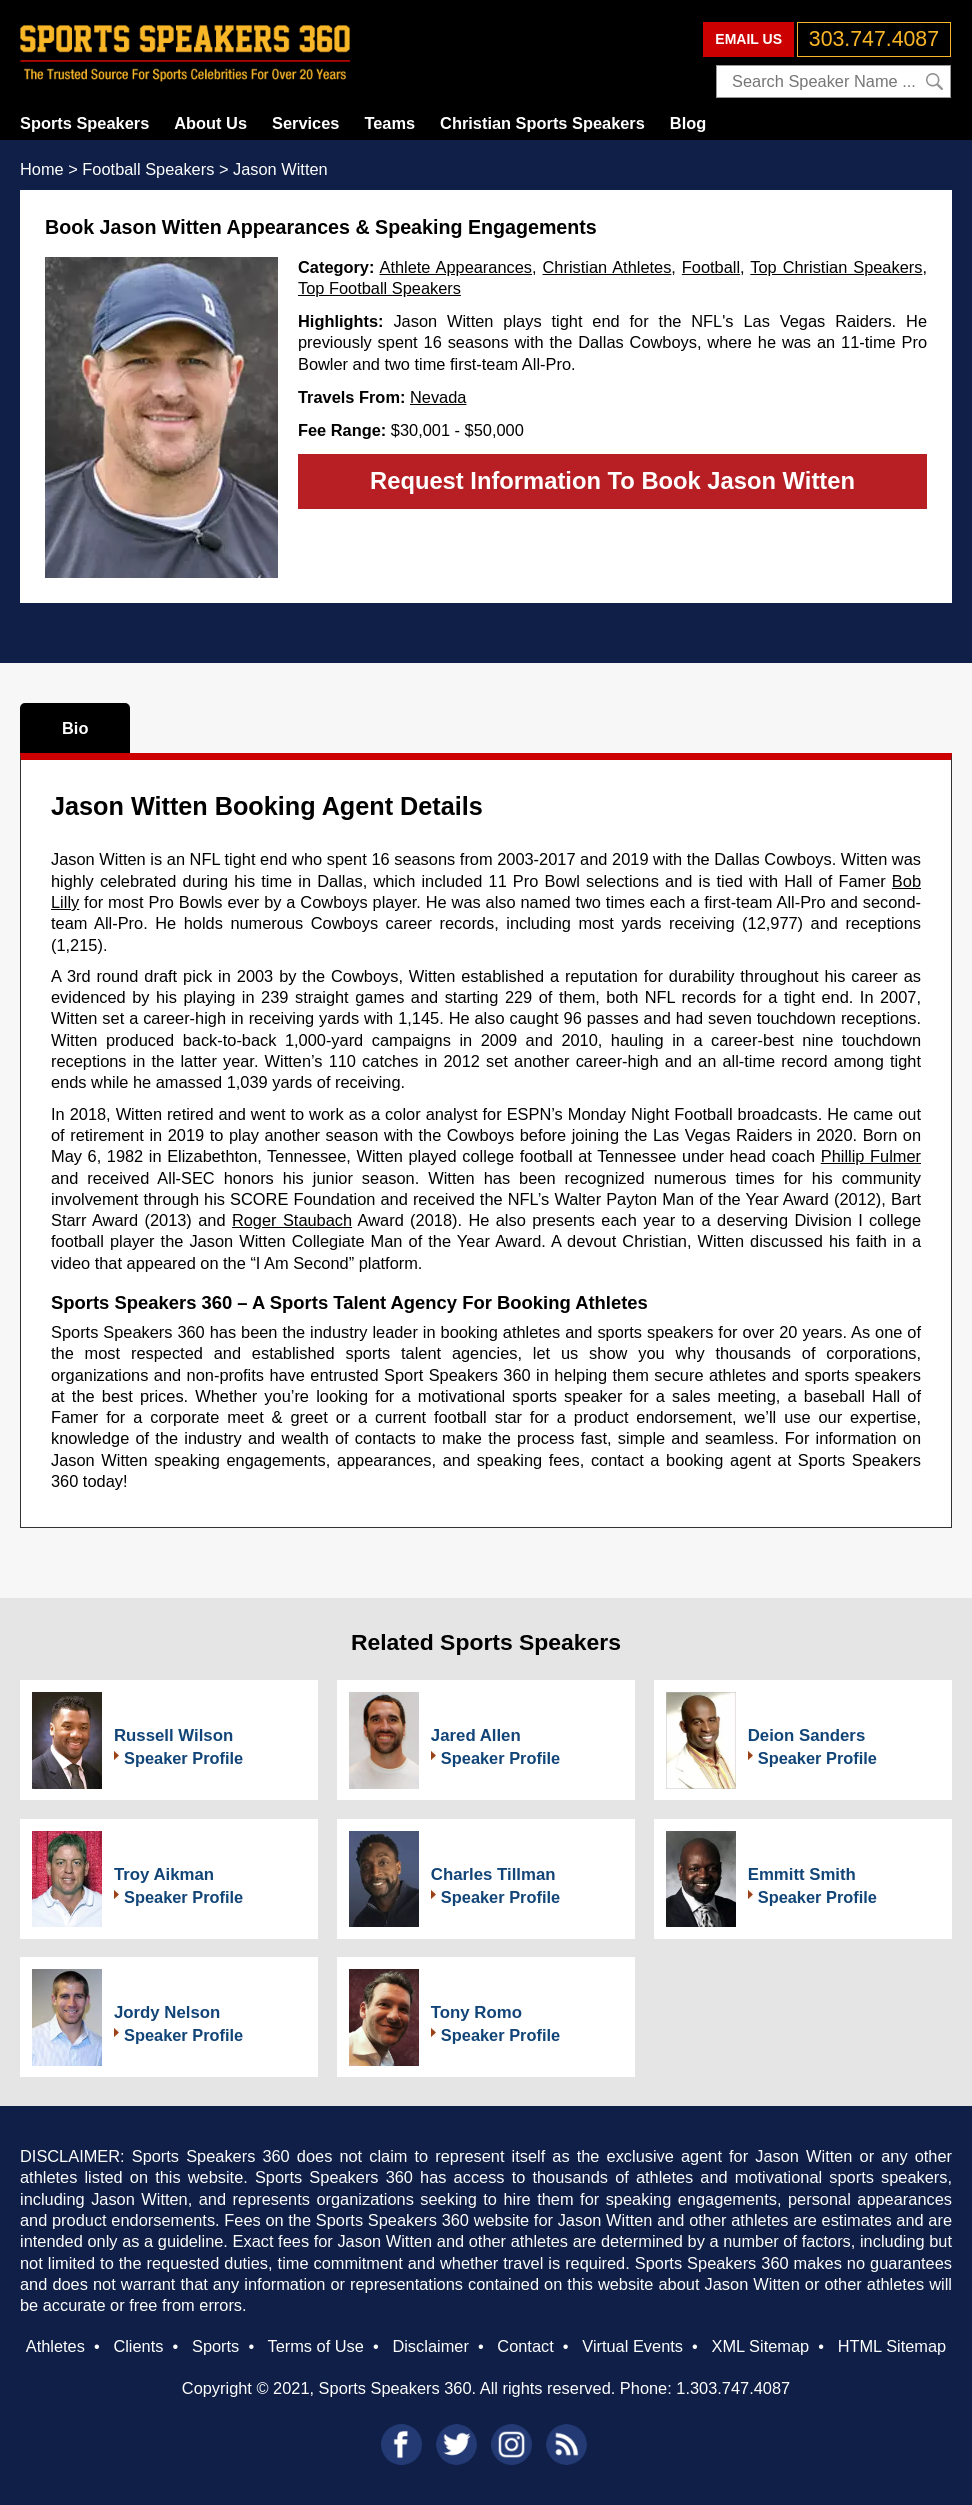 Image resolution: width=972 pixels, height=2505 pixels. What do you see at coordinates (379, 288) in the screenshot?
I see `Top Football Speakers` at bounding box center [379, 288].